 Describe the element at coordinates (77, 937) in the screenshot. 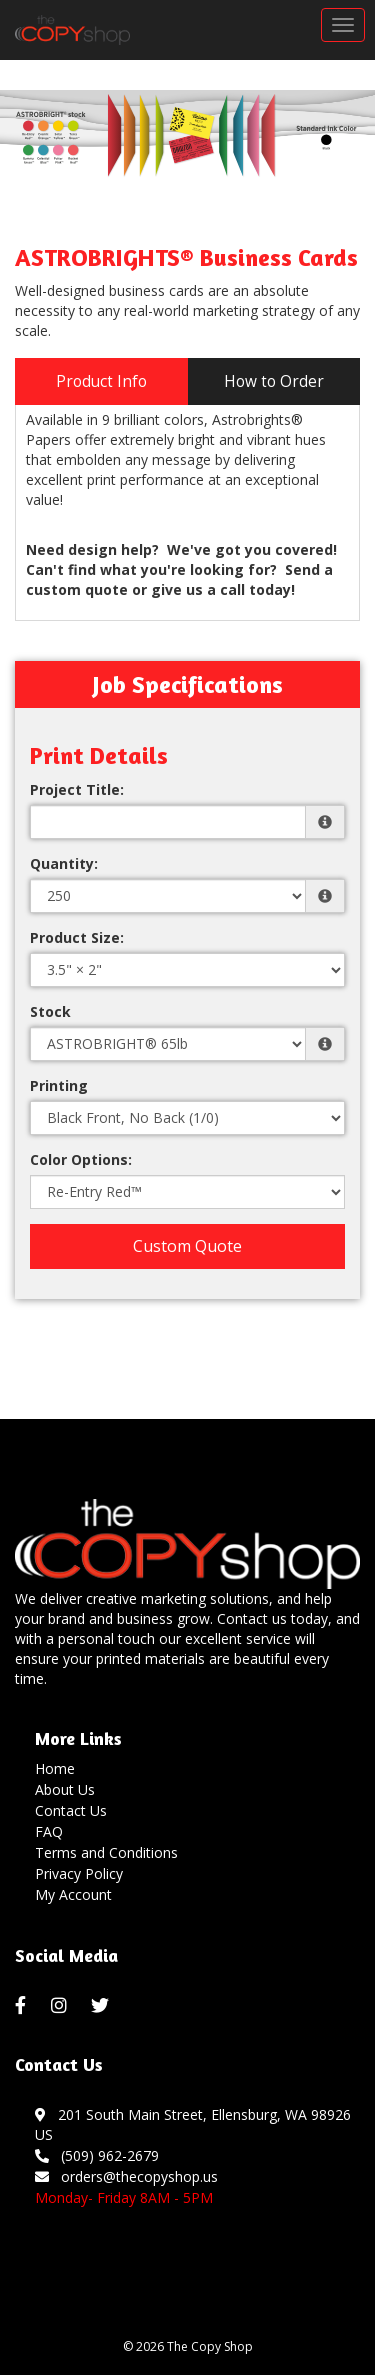

I see `Product Size:` at that location.